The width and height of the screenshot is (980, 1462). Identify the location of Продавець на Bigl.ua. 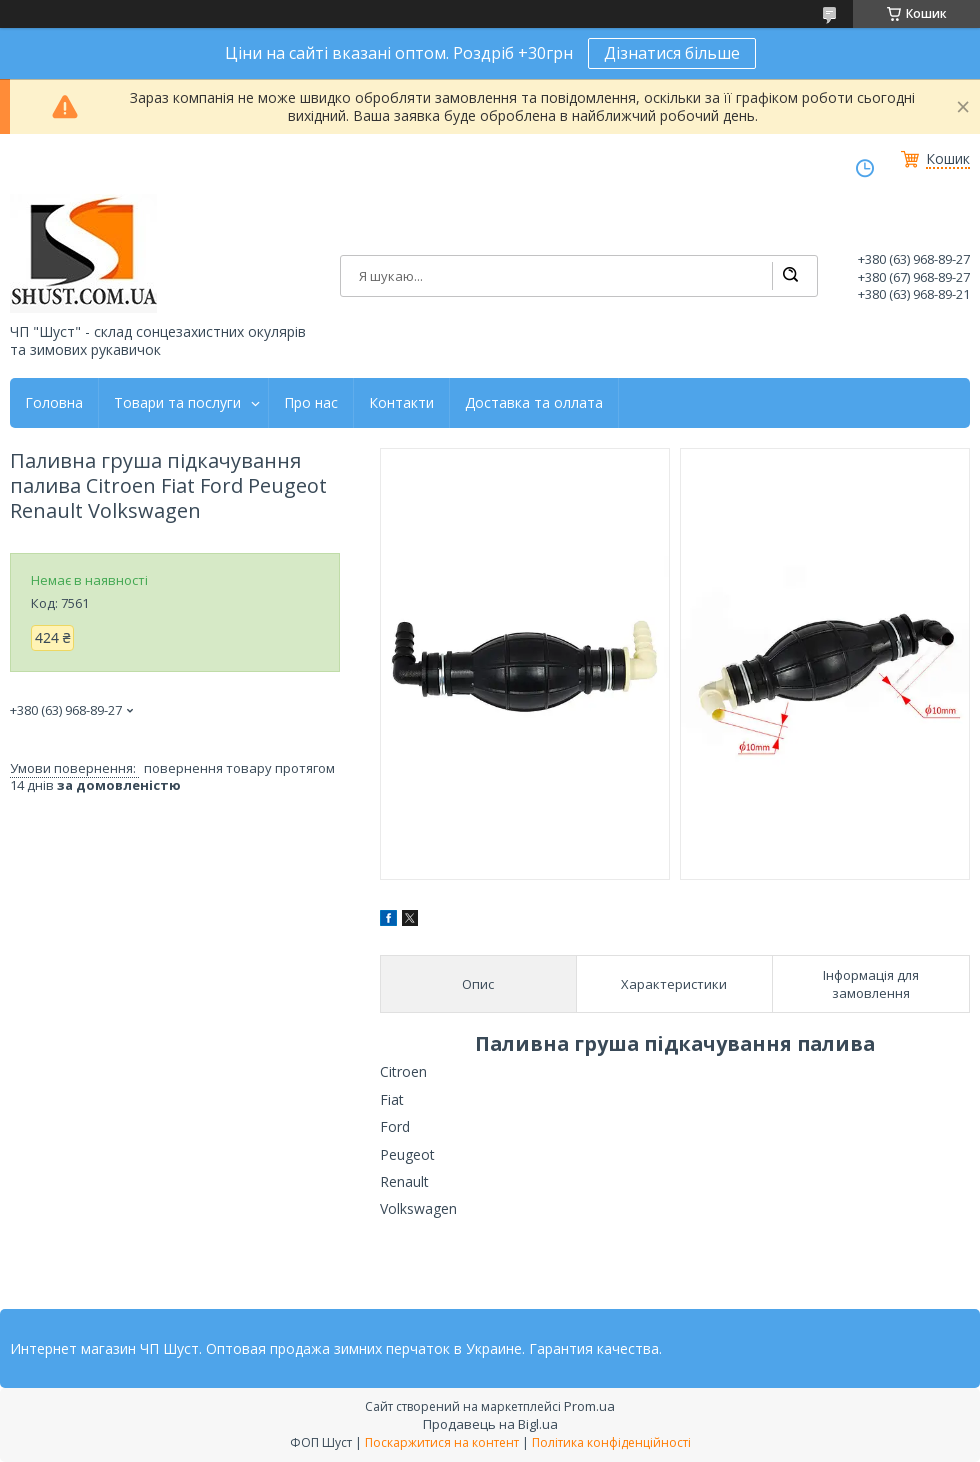
(490, 1424).